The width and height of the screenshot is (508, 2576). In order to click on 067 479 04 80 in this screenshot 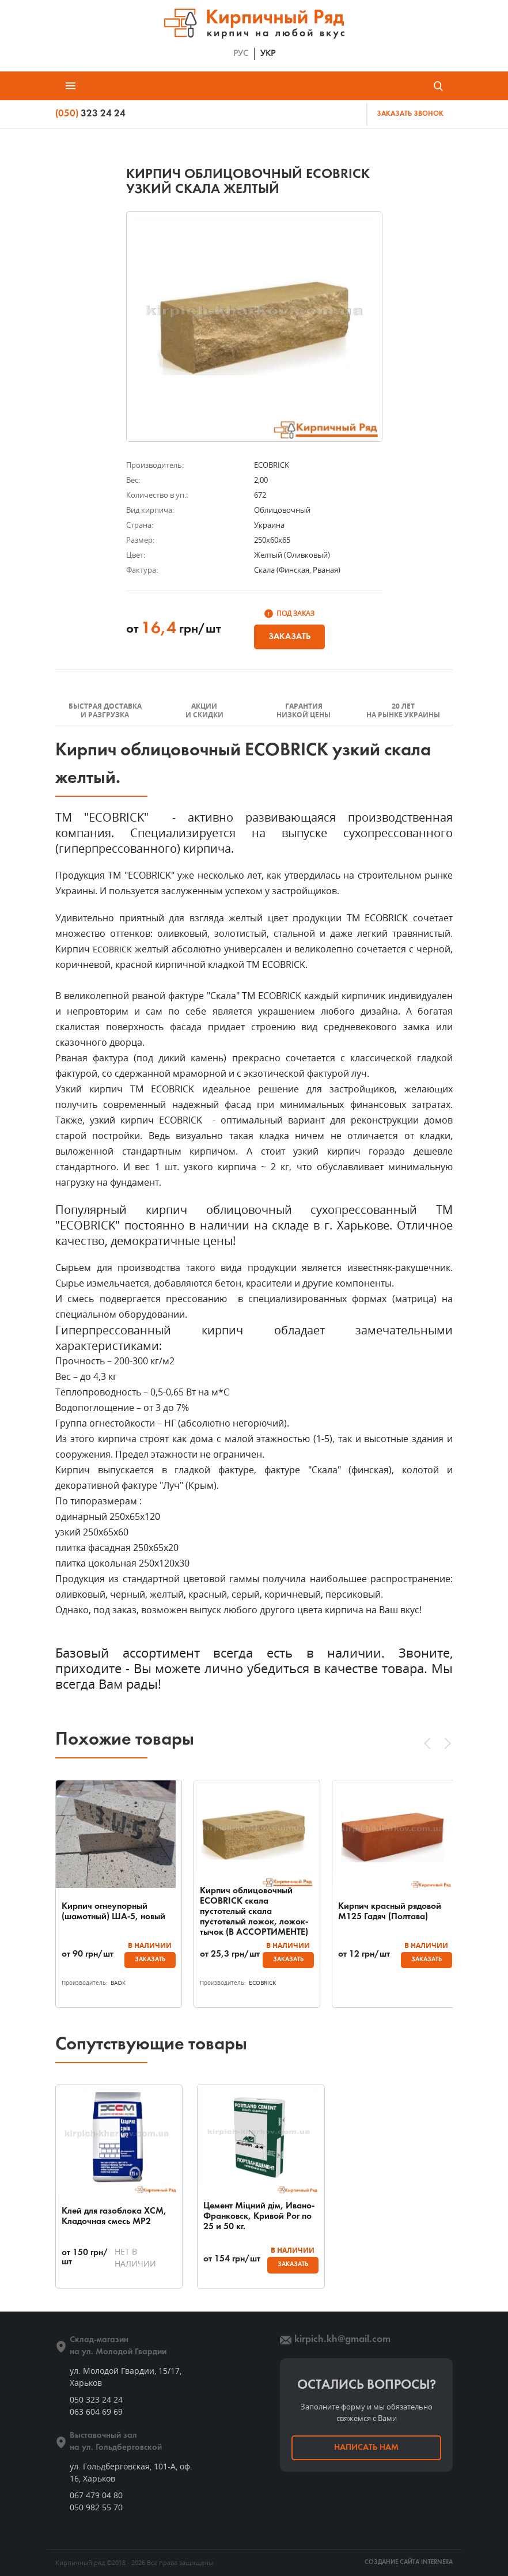, I will do `click(96, 2495)`.